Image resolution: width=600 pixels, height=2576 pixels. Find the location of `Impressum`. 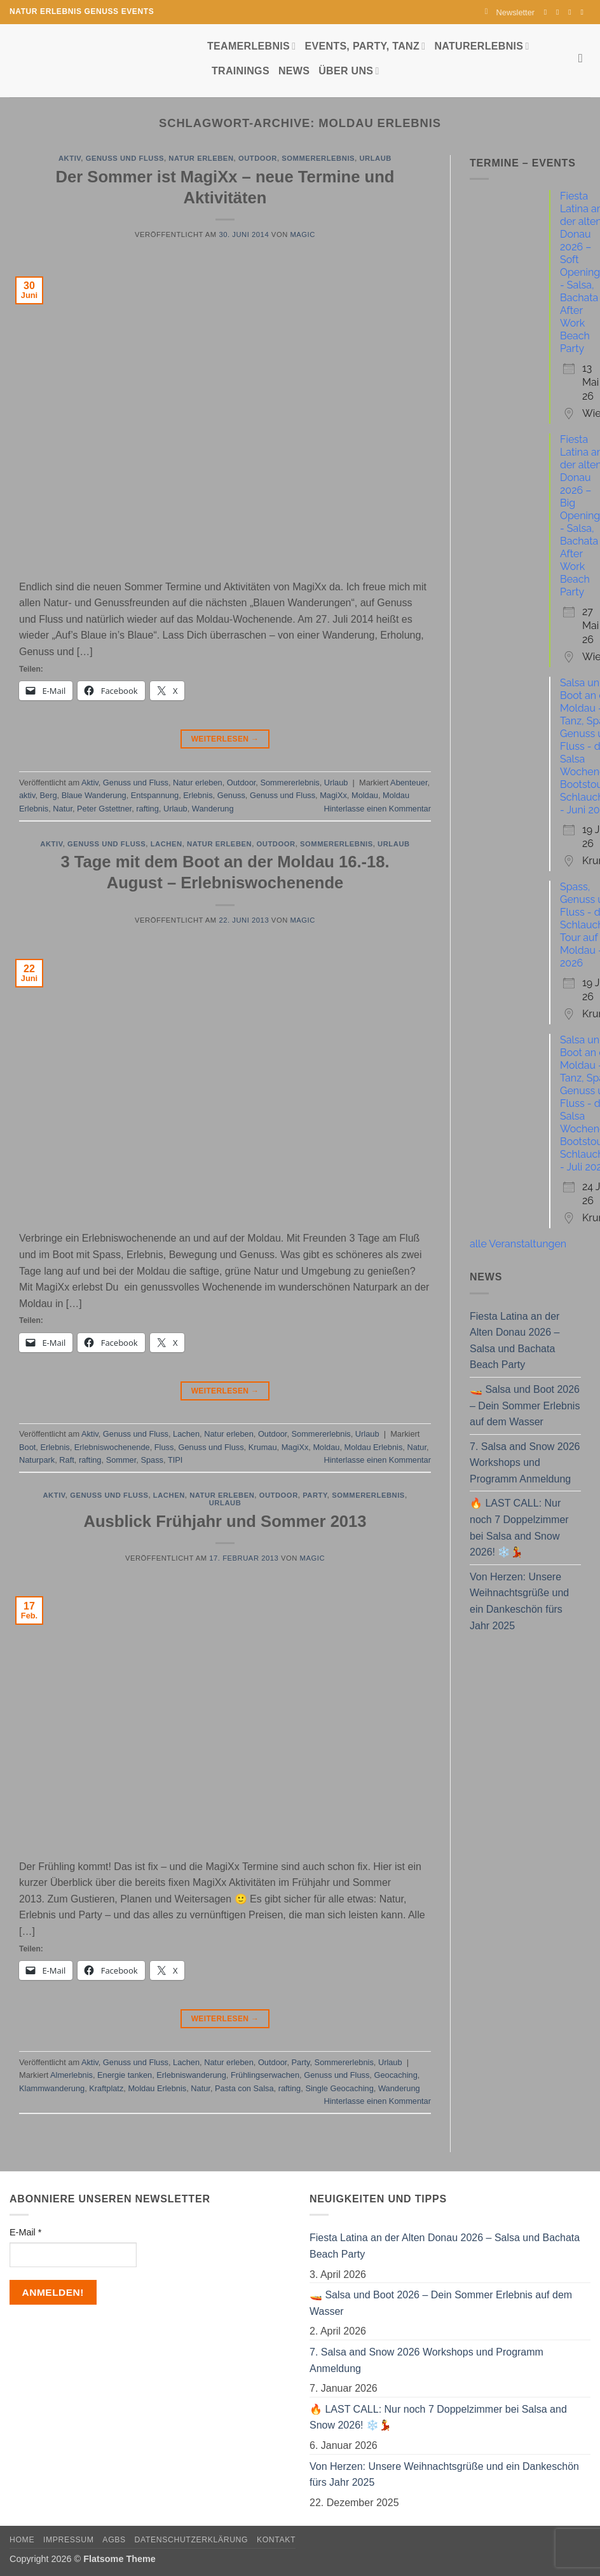

Impressum is located at coordinates (68, 2539).